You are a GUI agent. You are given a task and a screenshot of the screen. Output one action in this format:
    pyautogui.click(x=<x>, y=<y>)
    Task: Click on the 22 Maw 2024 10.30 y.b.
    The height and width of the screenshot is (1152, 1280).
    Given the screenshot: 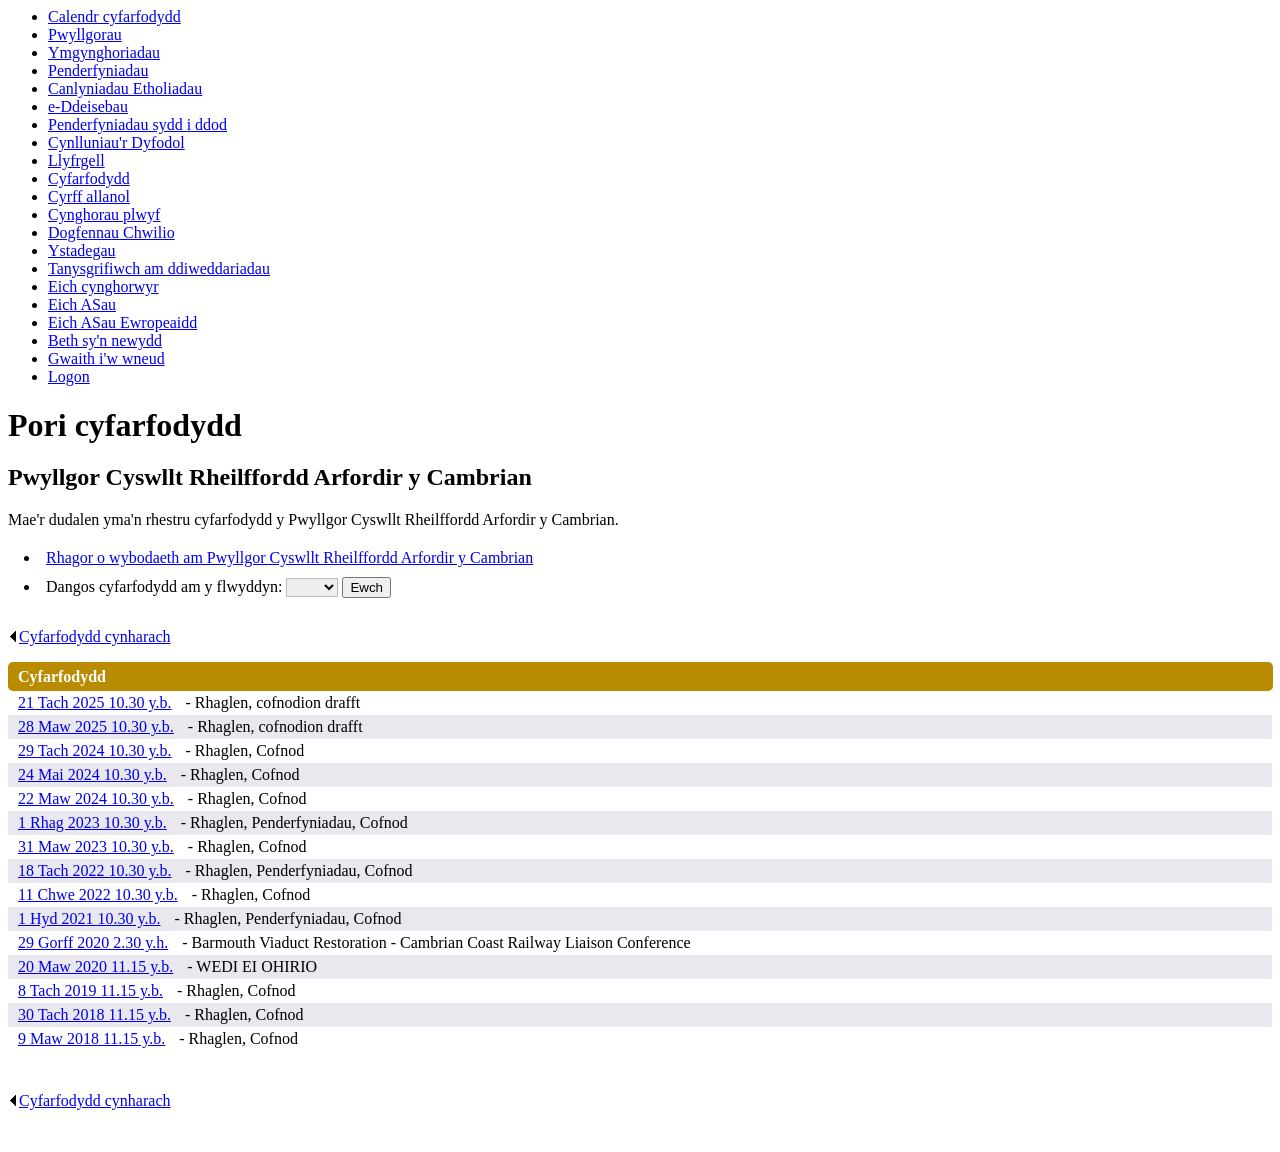 What is the action you would take?
    pyautogui.click(x=96, y=798)
    